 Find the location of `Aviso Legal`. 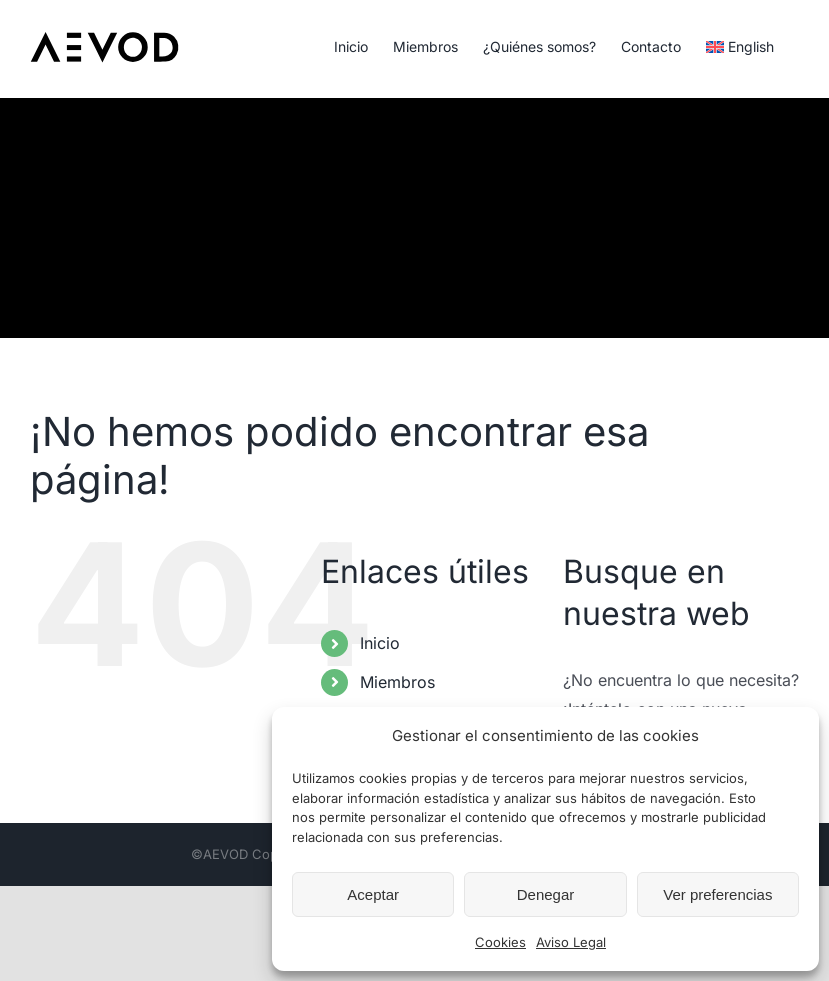

Aviso Legal is located at coordinates (571, 942).